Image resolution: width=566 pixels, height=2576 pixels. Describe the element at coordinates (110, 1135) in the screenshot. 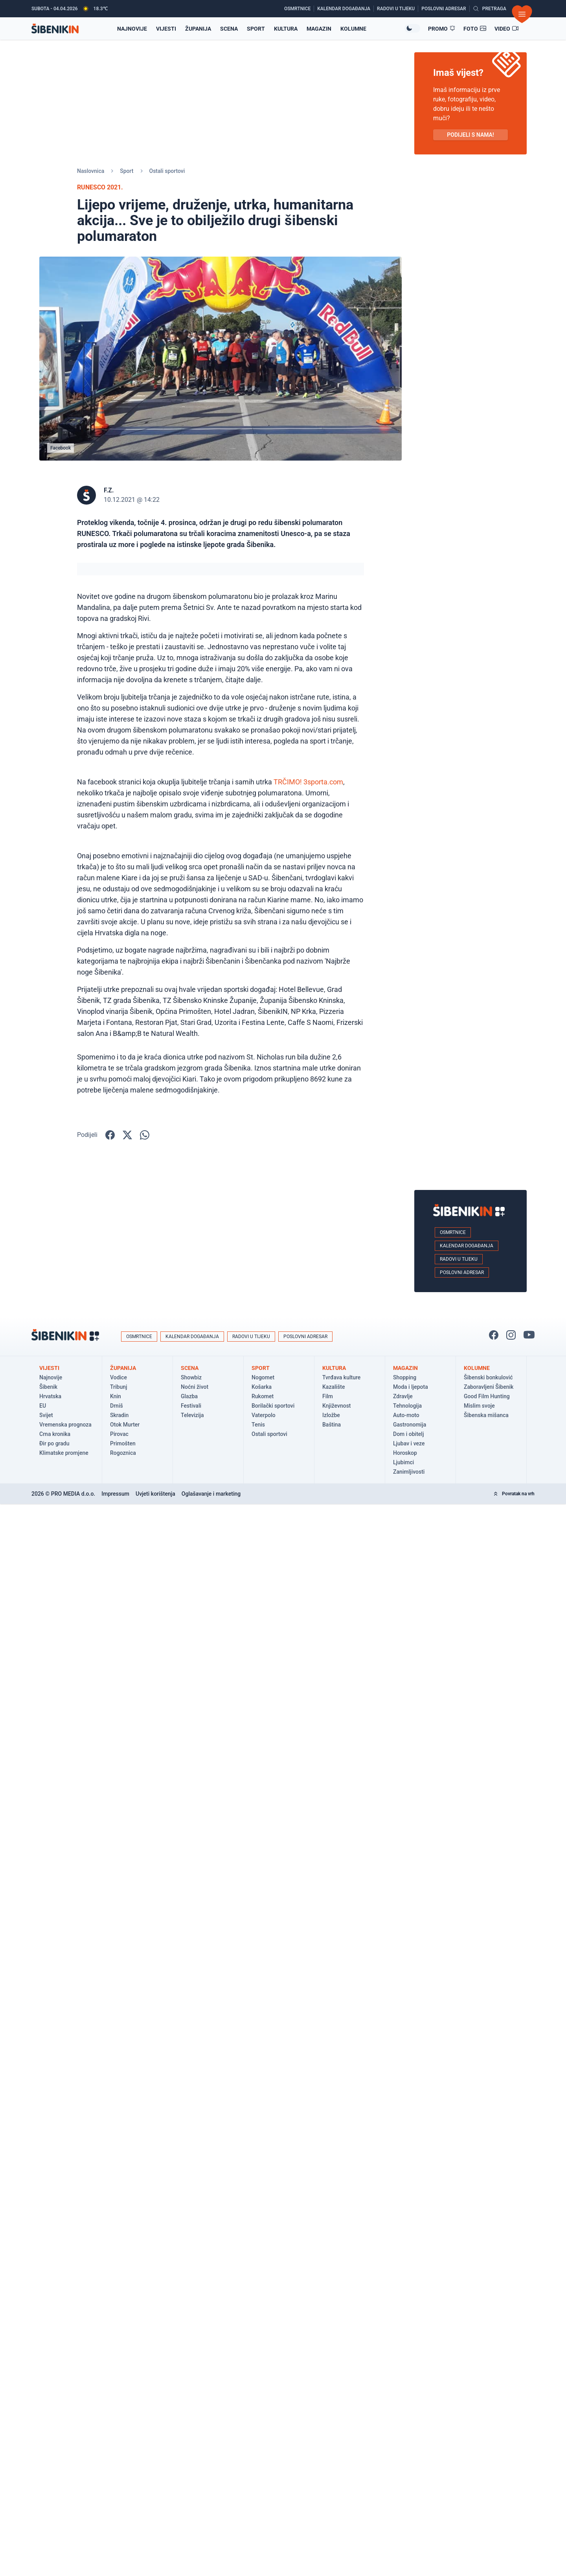

I see `[Podijelite na Facbook-u!]` at that location.